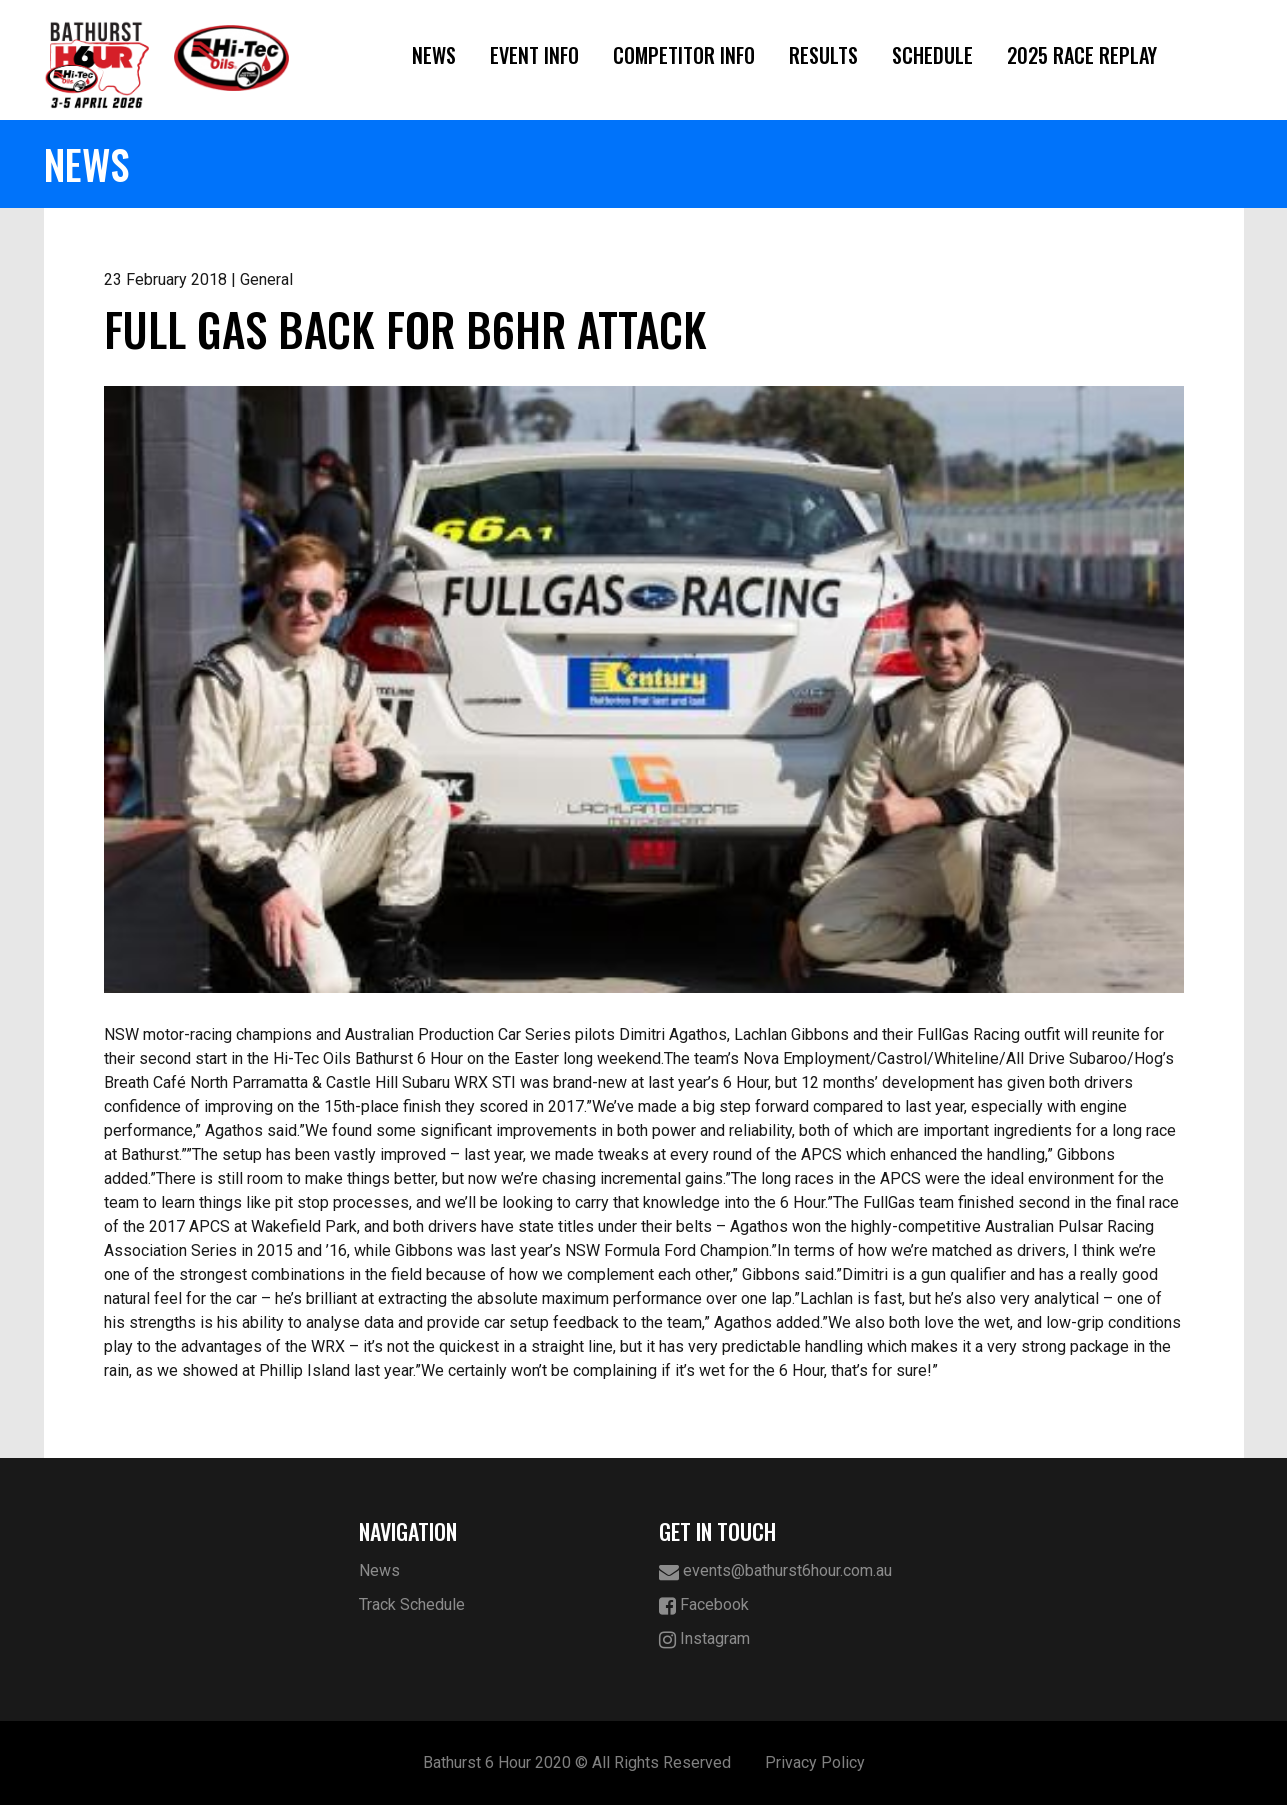  What do you see at coordinates (534, 55) in the screenshot?
I see `Event Info` at bounding box center [534, 55].